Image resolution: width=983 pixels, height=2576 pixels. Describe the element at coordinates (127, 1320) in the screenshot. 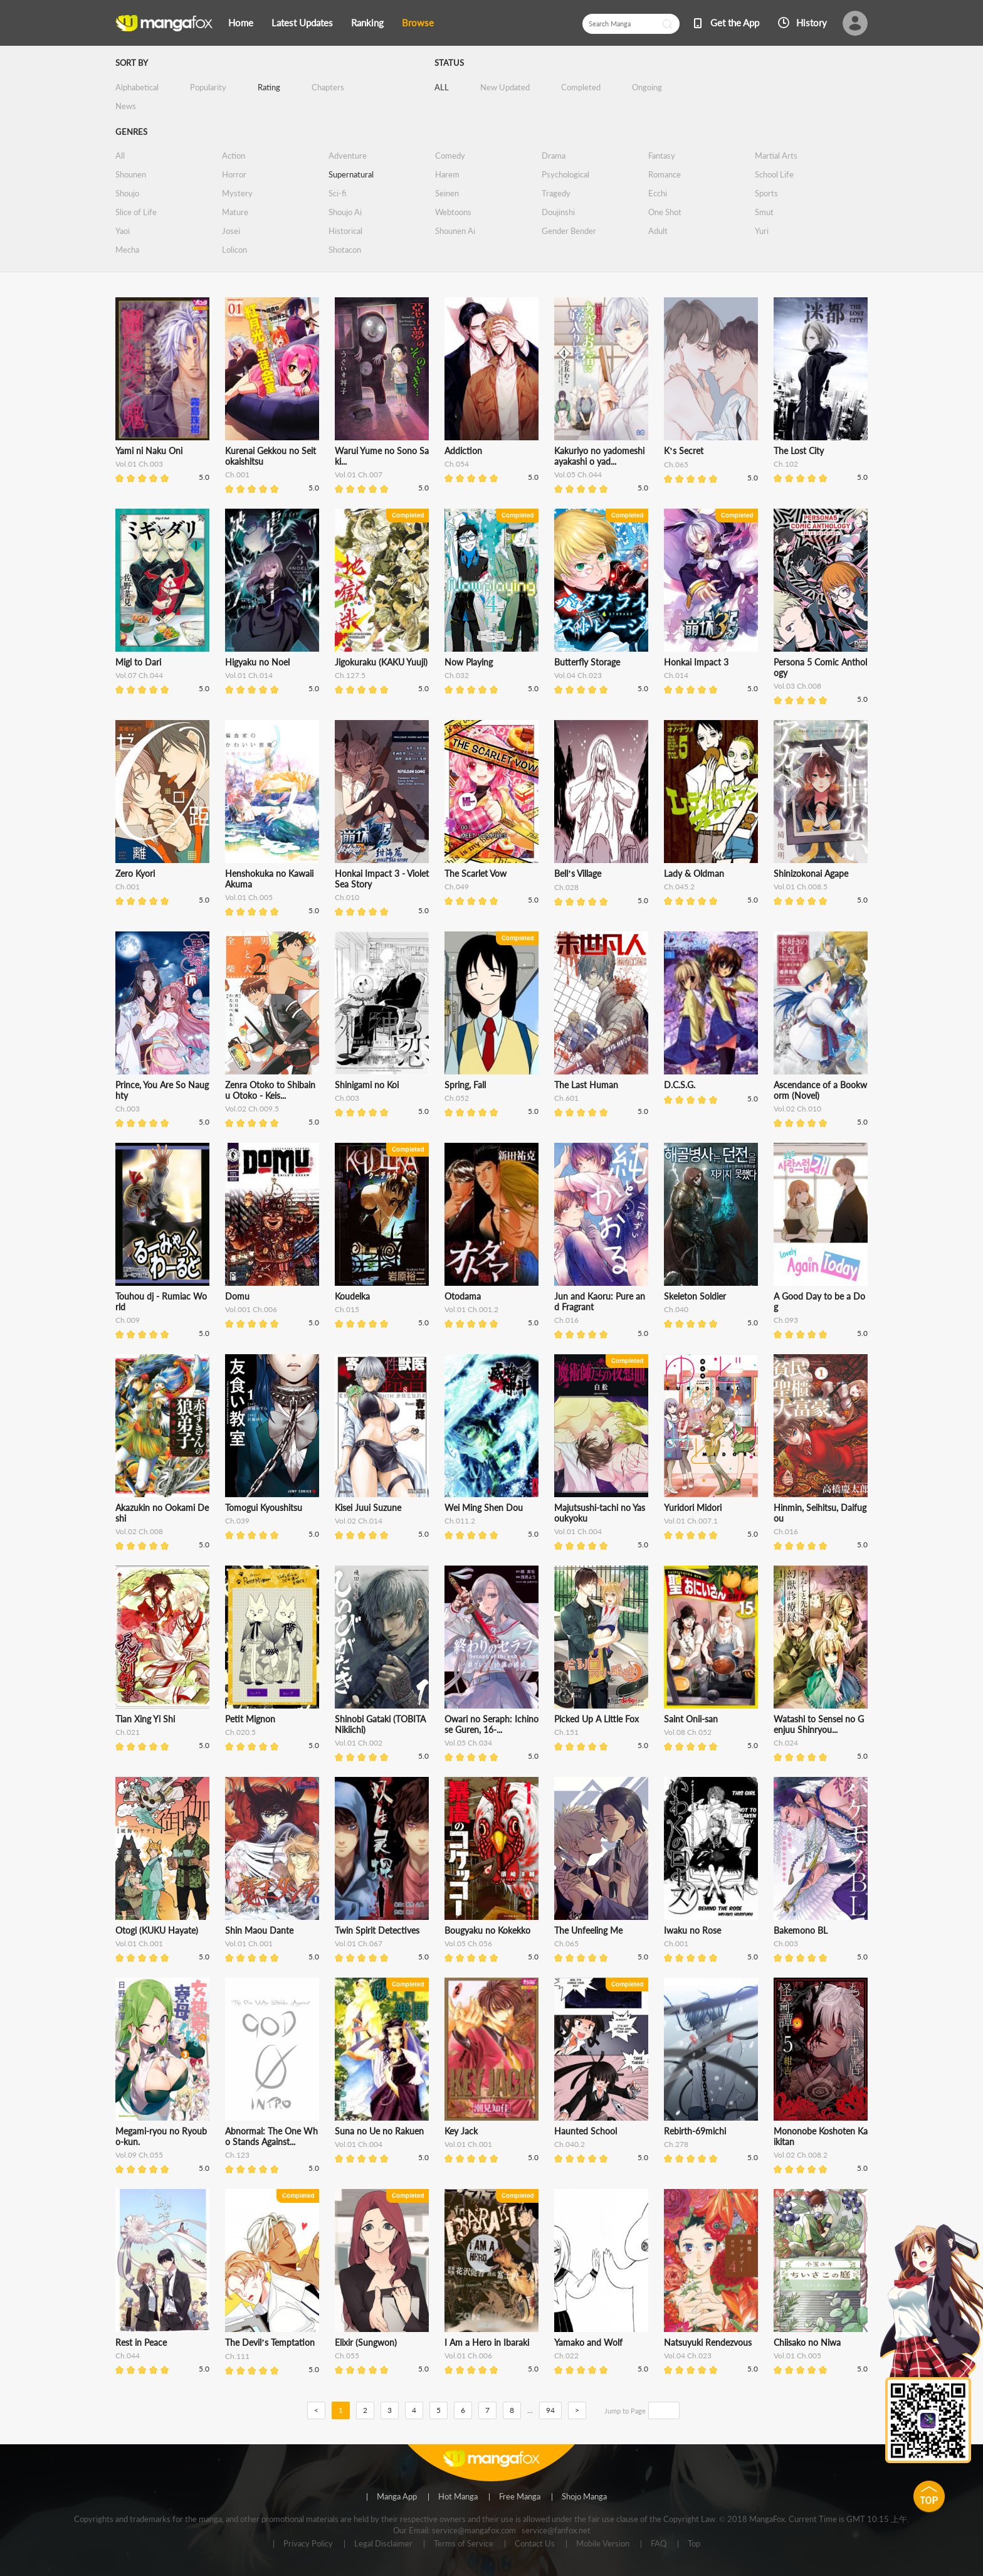

I see `Ch.009` at that location.